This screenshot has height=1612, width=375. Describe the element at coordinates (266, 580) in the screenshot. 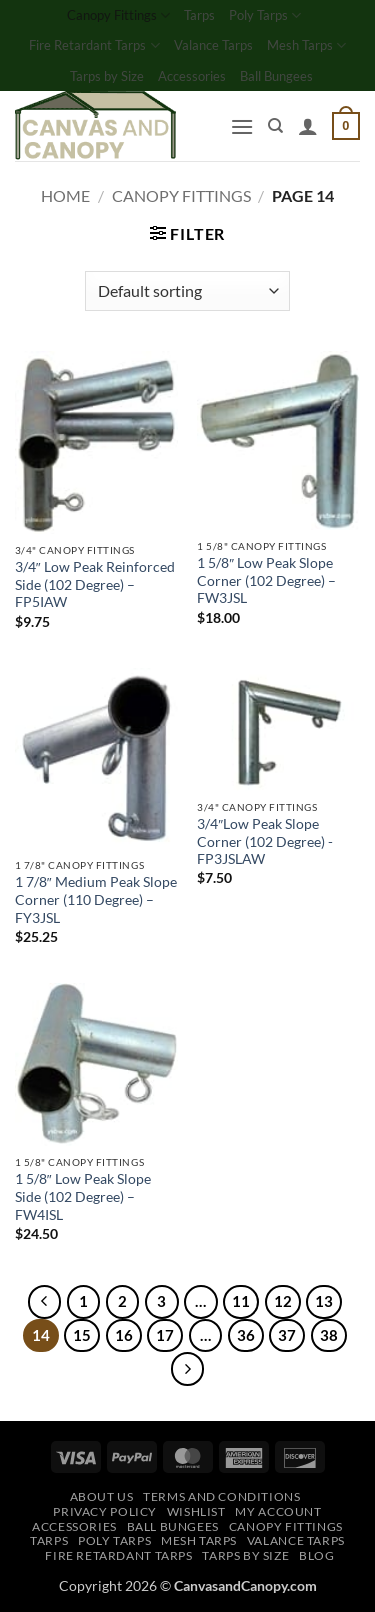

I see `1 5/8″ Low Peak Slope Corner (102 Degree) – FW3JSL` at that location.